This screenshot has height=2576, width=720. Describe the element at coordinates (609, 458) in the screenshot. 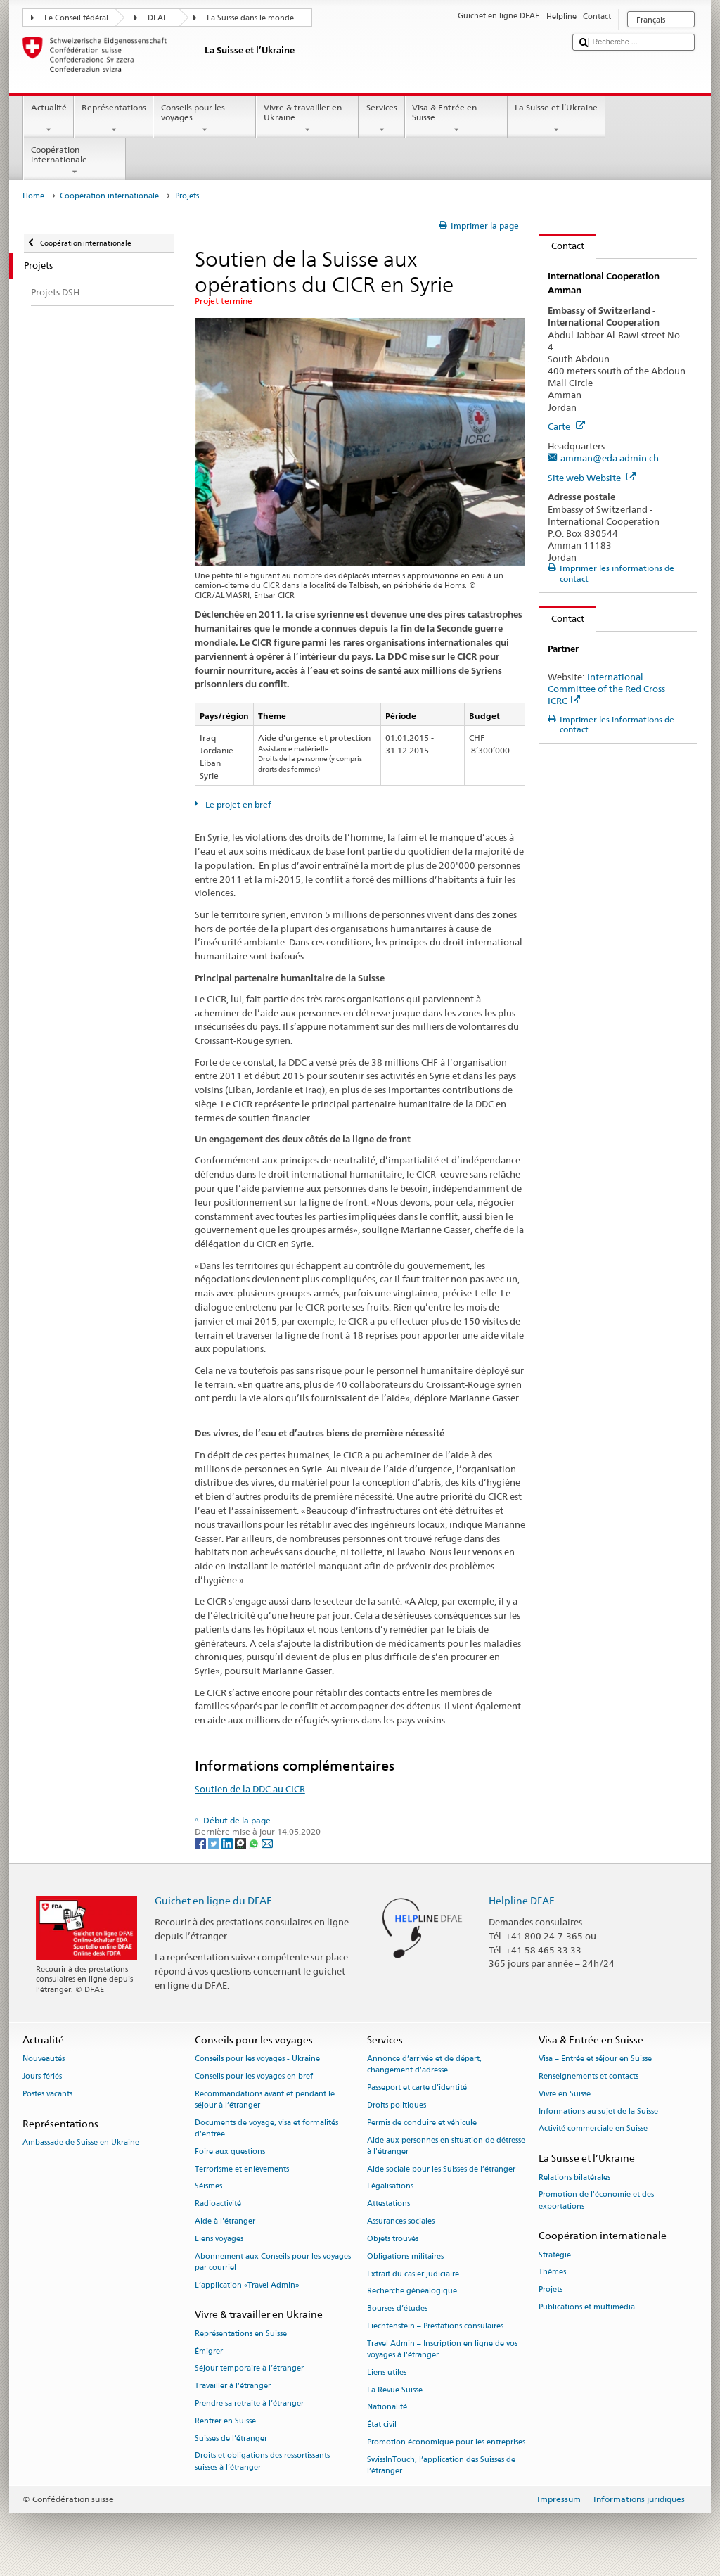

I see `amman@eda.admin.ch` at that location.